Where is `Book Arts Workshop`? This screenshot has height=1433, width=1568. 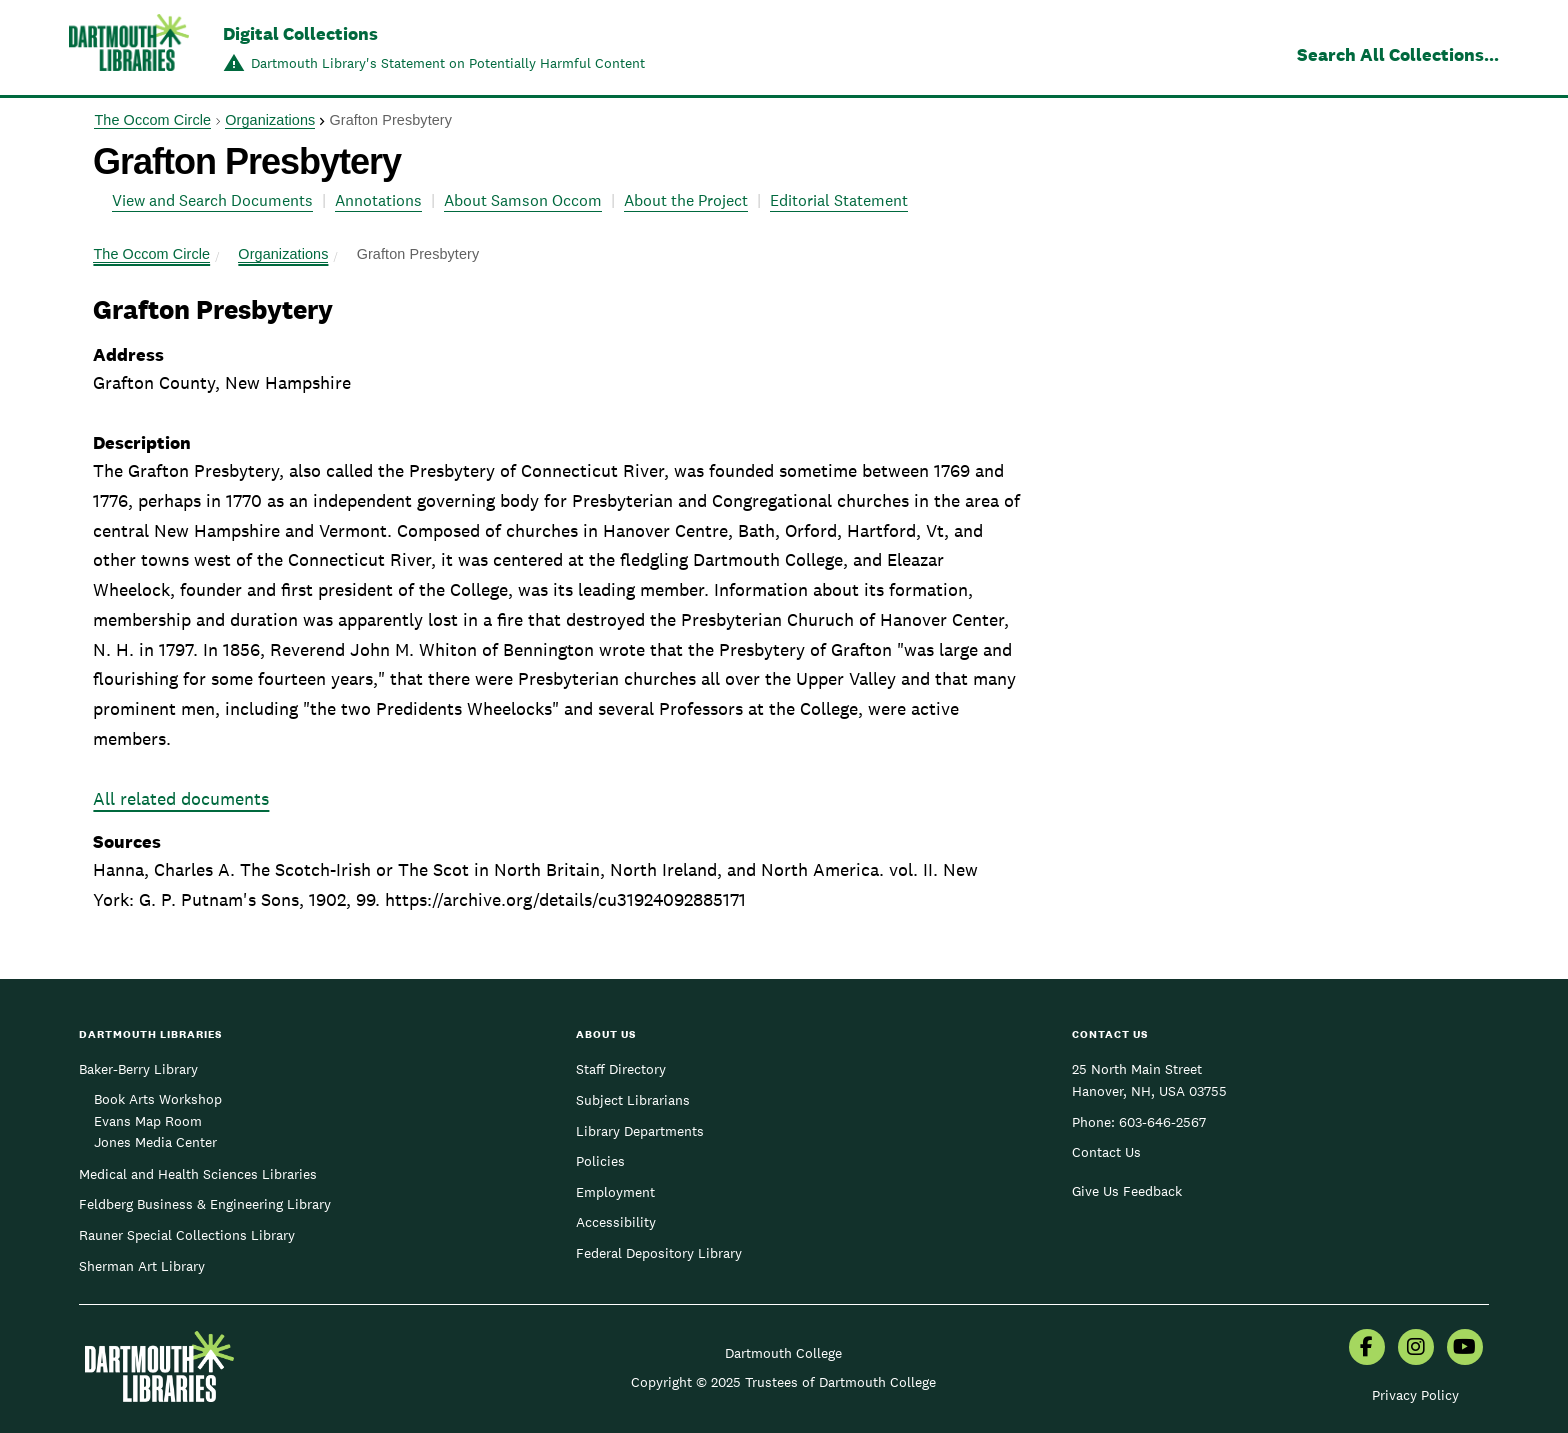
Book Arts Workshop is located at coordinates (158, 1099).